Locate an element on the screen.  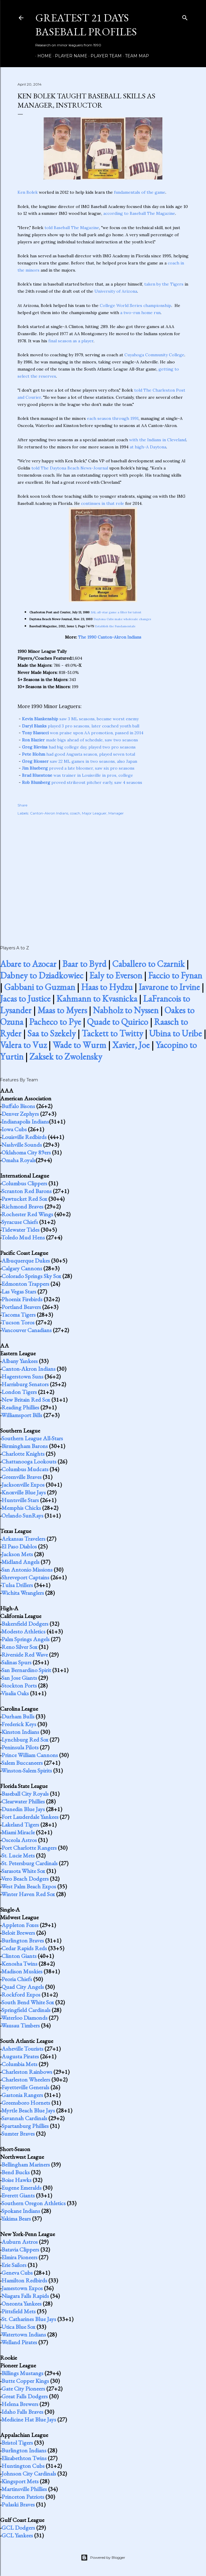
Peninsula Pilots is located at coordinates (20, 1747).